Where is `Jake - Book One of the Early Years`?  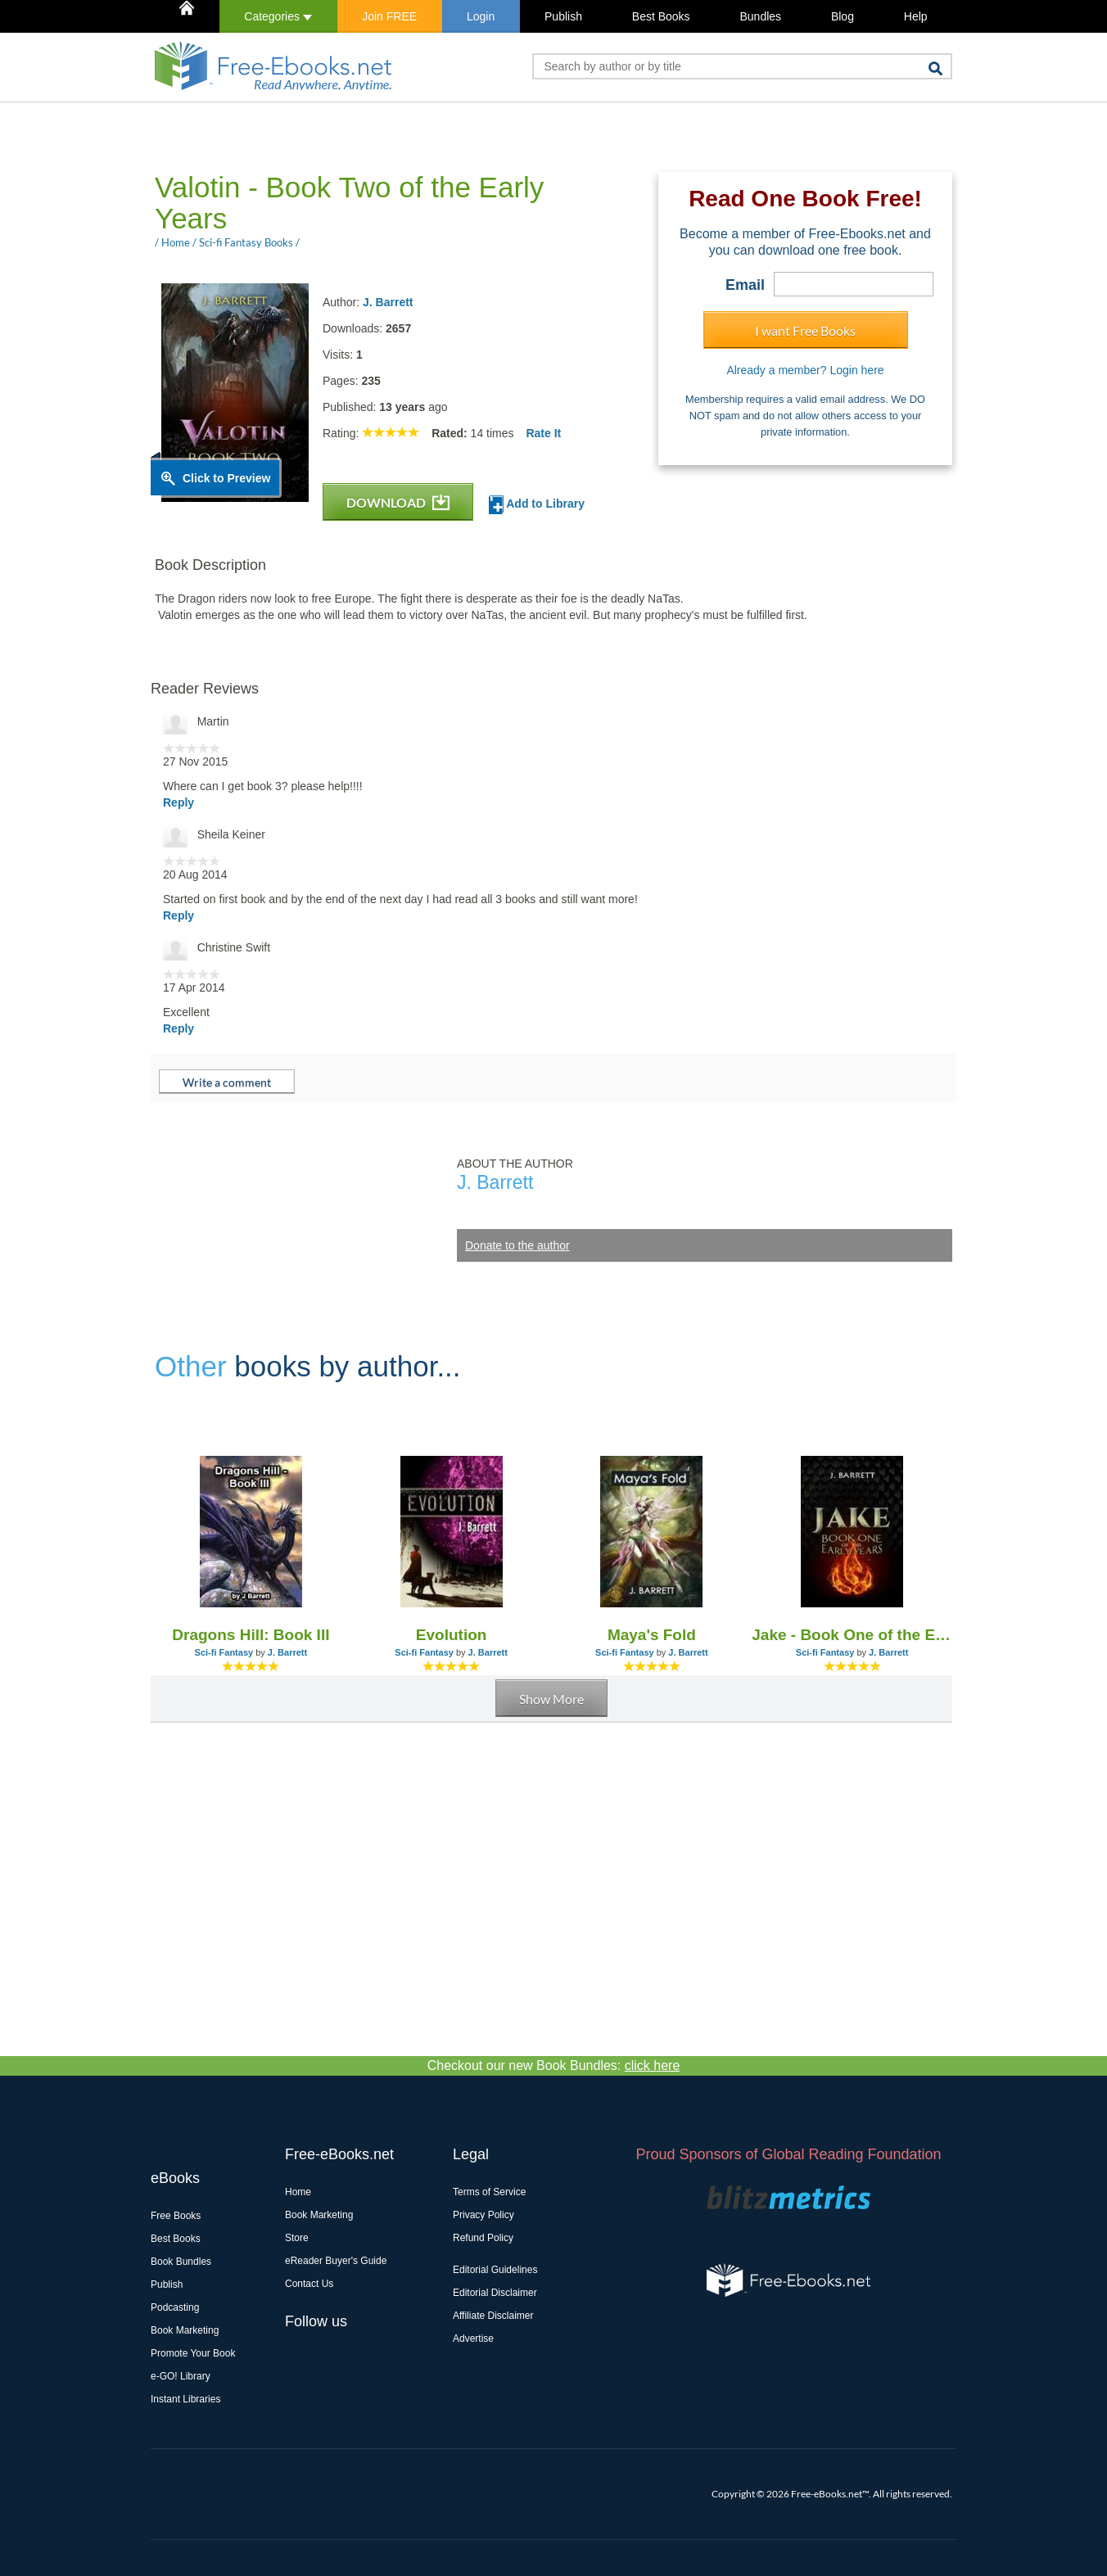 Jake - Book One of the Early Years is located at coordinates (852, 1634).